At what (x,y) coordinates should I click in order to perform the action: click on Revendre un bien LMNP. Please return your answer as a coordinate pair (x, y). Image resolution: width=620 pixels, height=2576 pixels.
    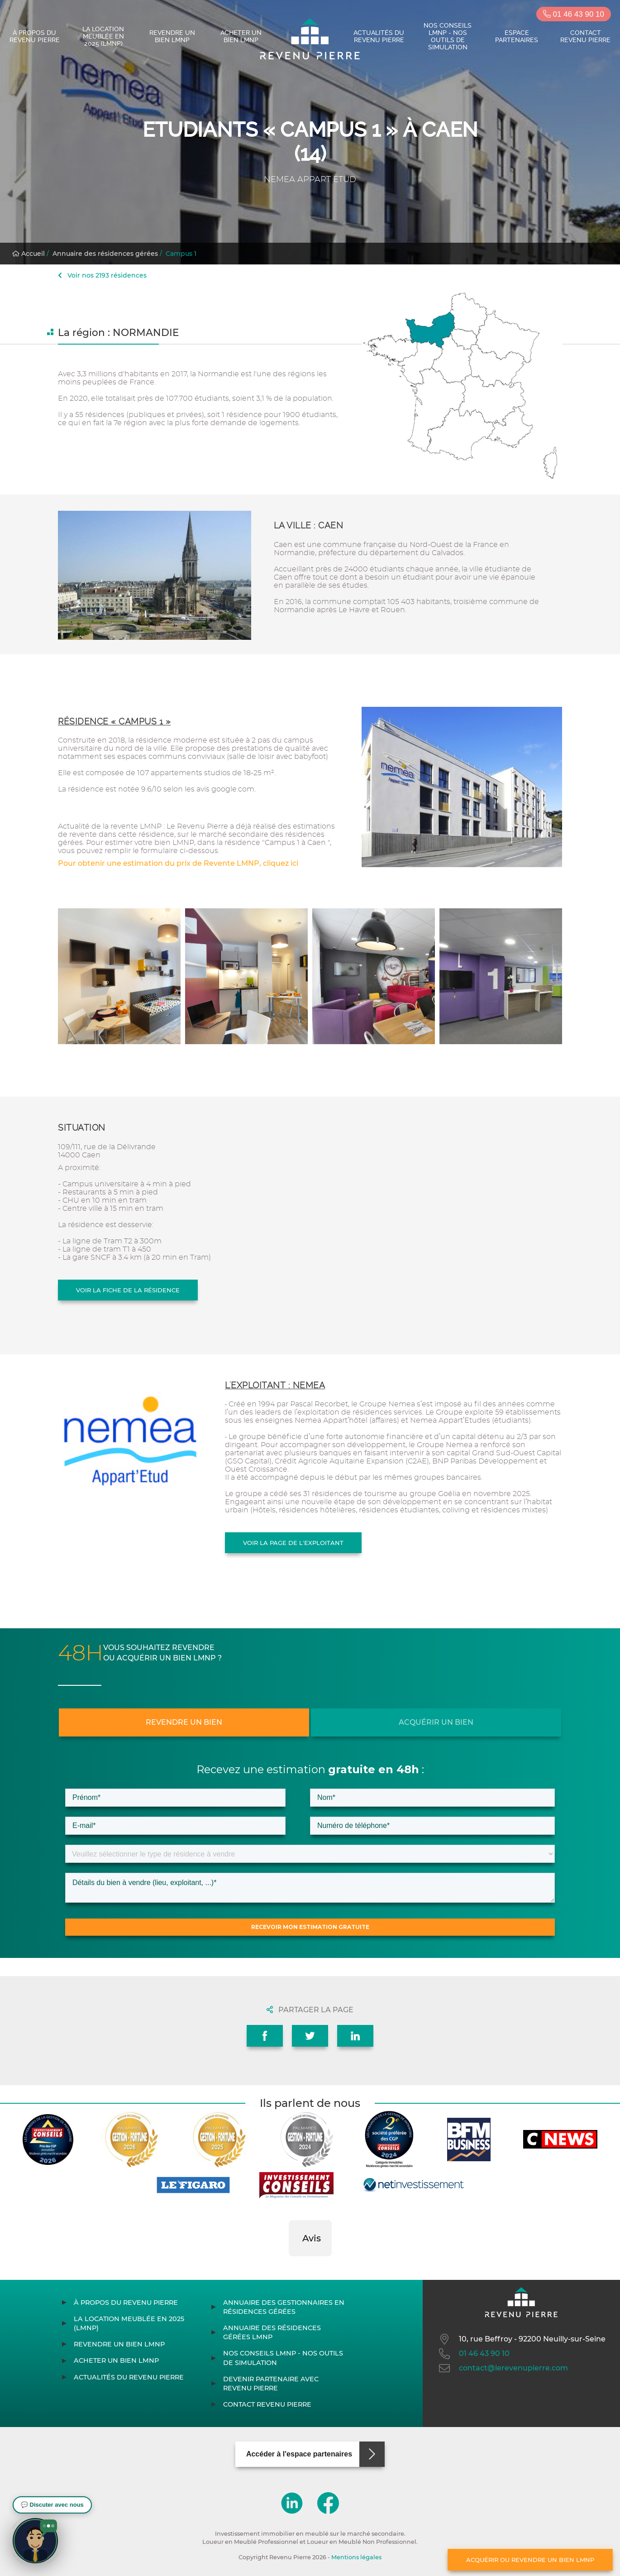
    Looking at the image, I should click on (172, 36).